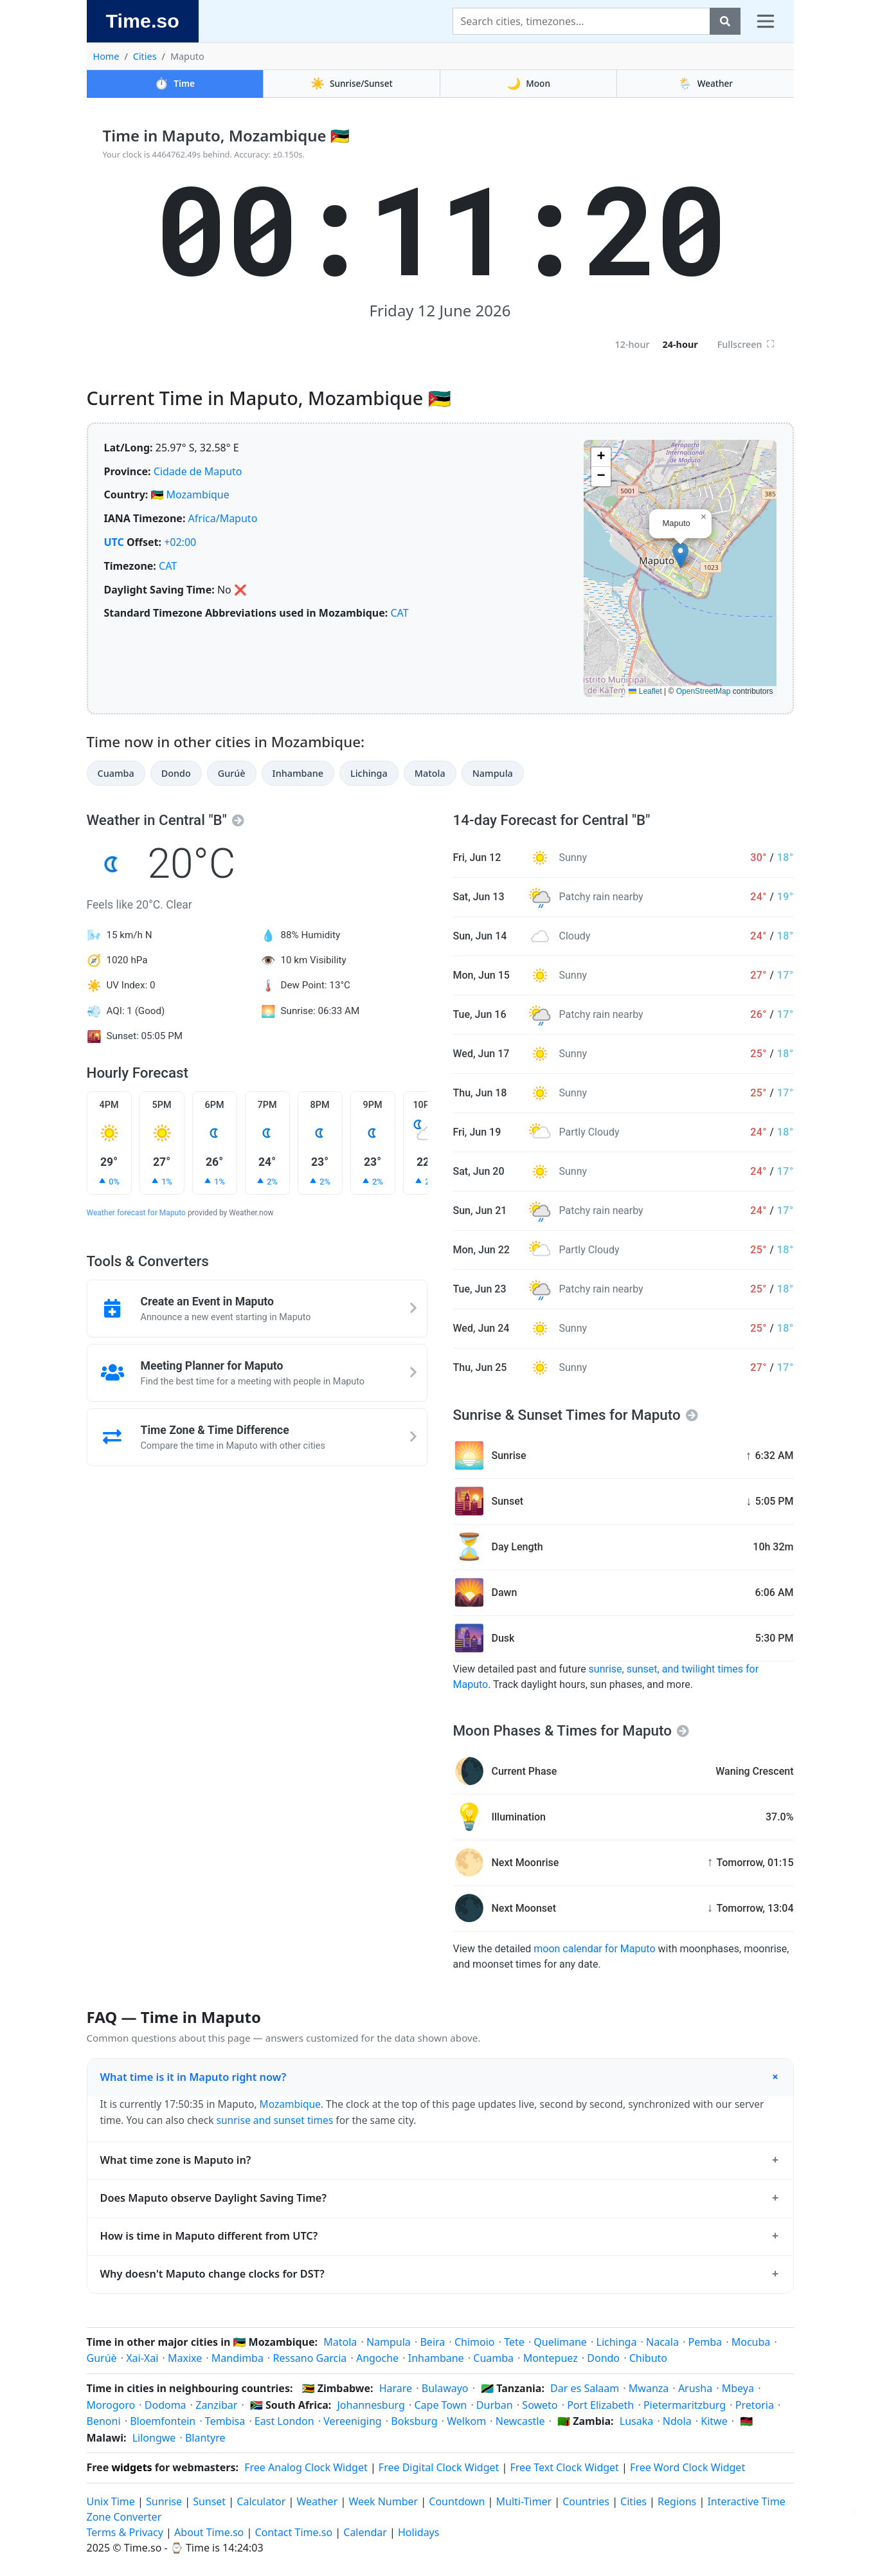 The width and height of the screenshot is (880, 2576). I want to click on UTC, so click(114, 542).